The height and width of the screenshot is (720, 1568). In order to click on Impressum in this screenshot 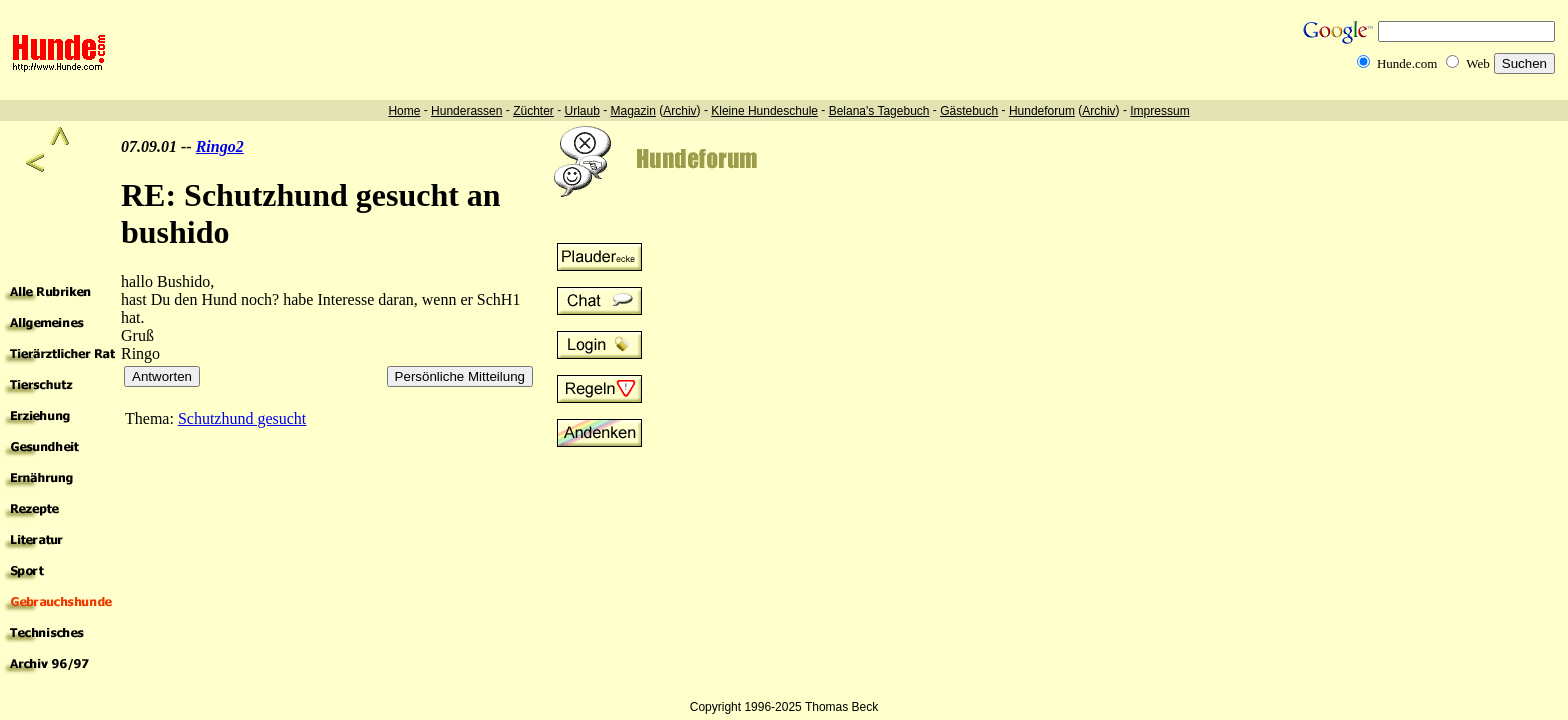, I will do `click(1159, 111)`.